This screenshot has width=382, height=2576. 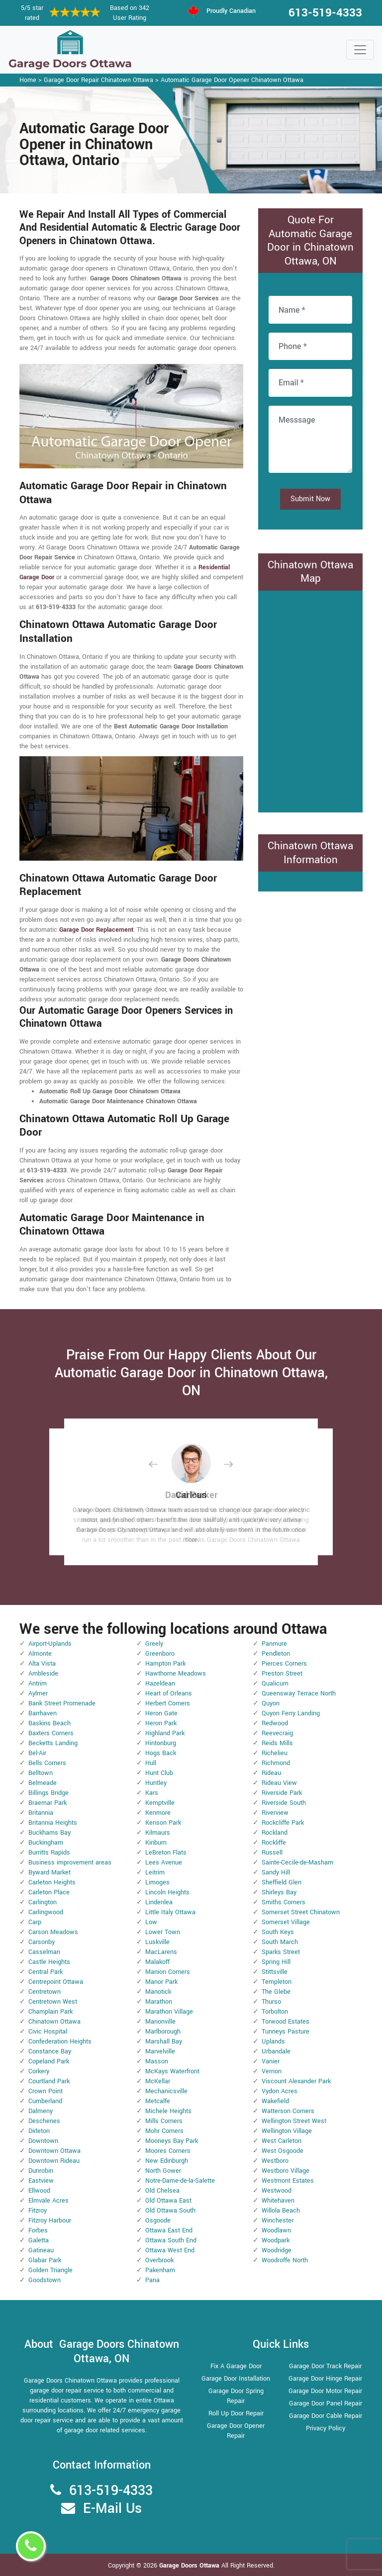 What do you see at coordinates (38, 2240) in the screenshot?
I see `Galetta` at bounding box center [38, 2240].